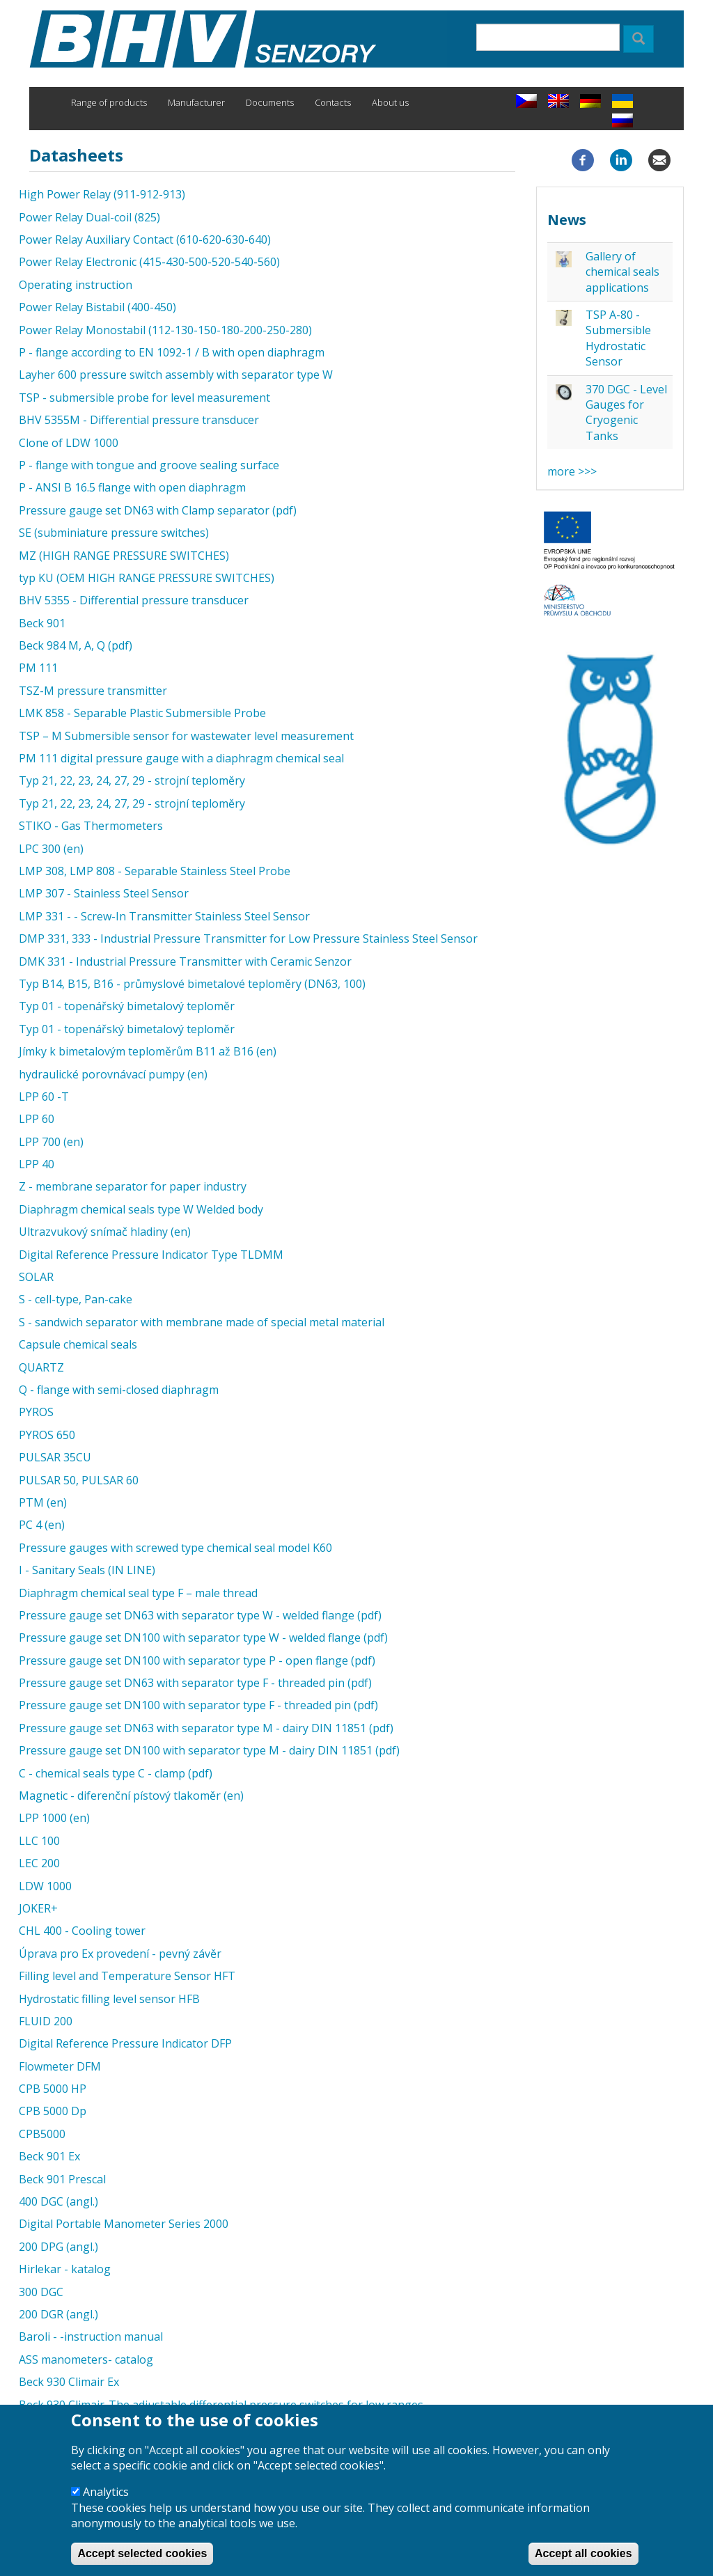 The height and width of the screenshot is (2576, 713). What do you see at coordinates (58, 2201) in the screenshot?
I see `400 DGC (angl.)` at bounding box center [58, 2201].